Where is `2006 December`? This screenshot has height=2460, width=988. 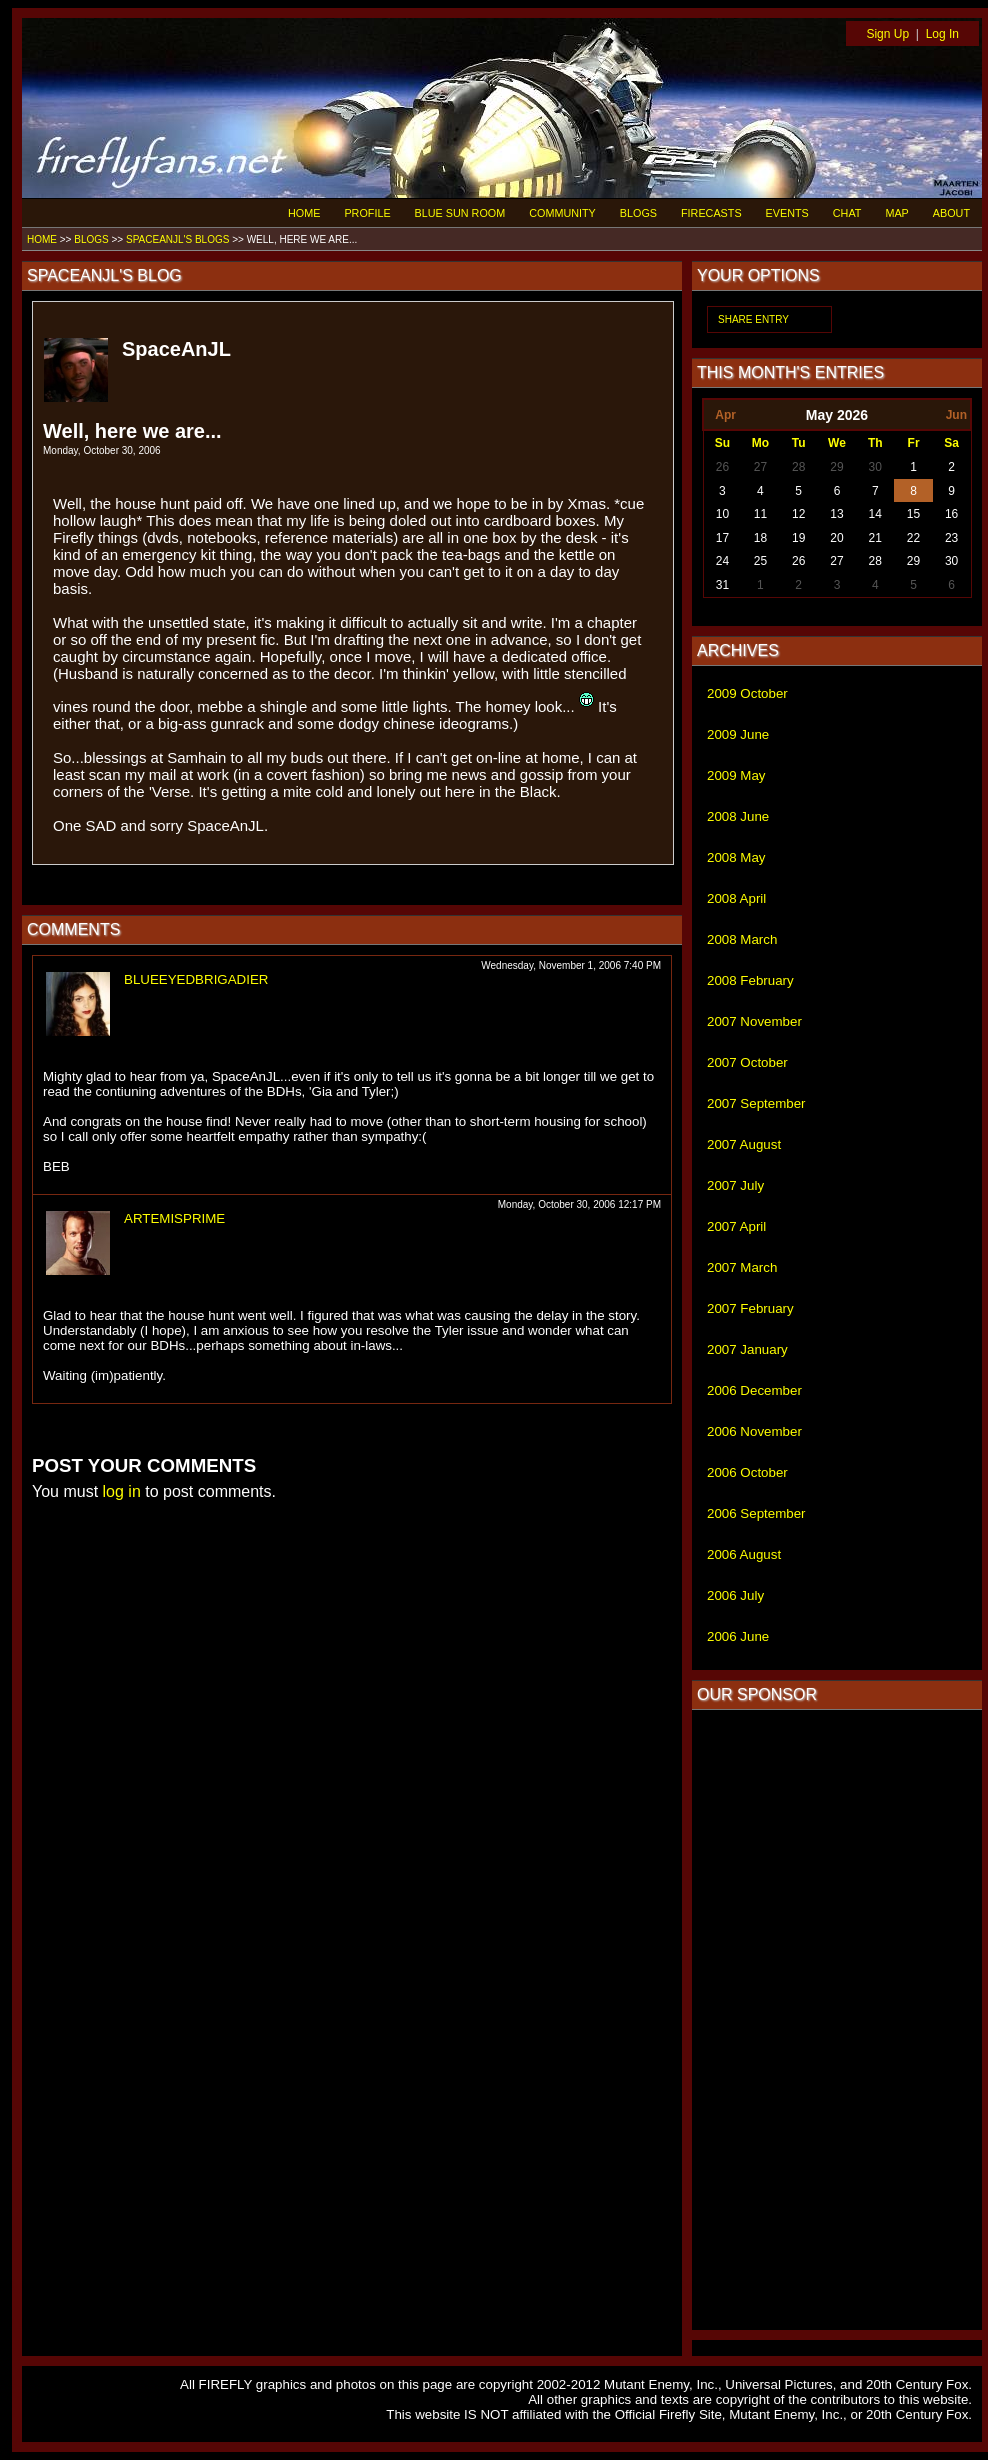 2006 December is located at coordinates (754, 1390).